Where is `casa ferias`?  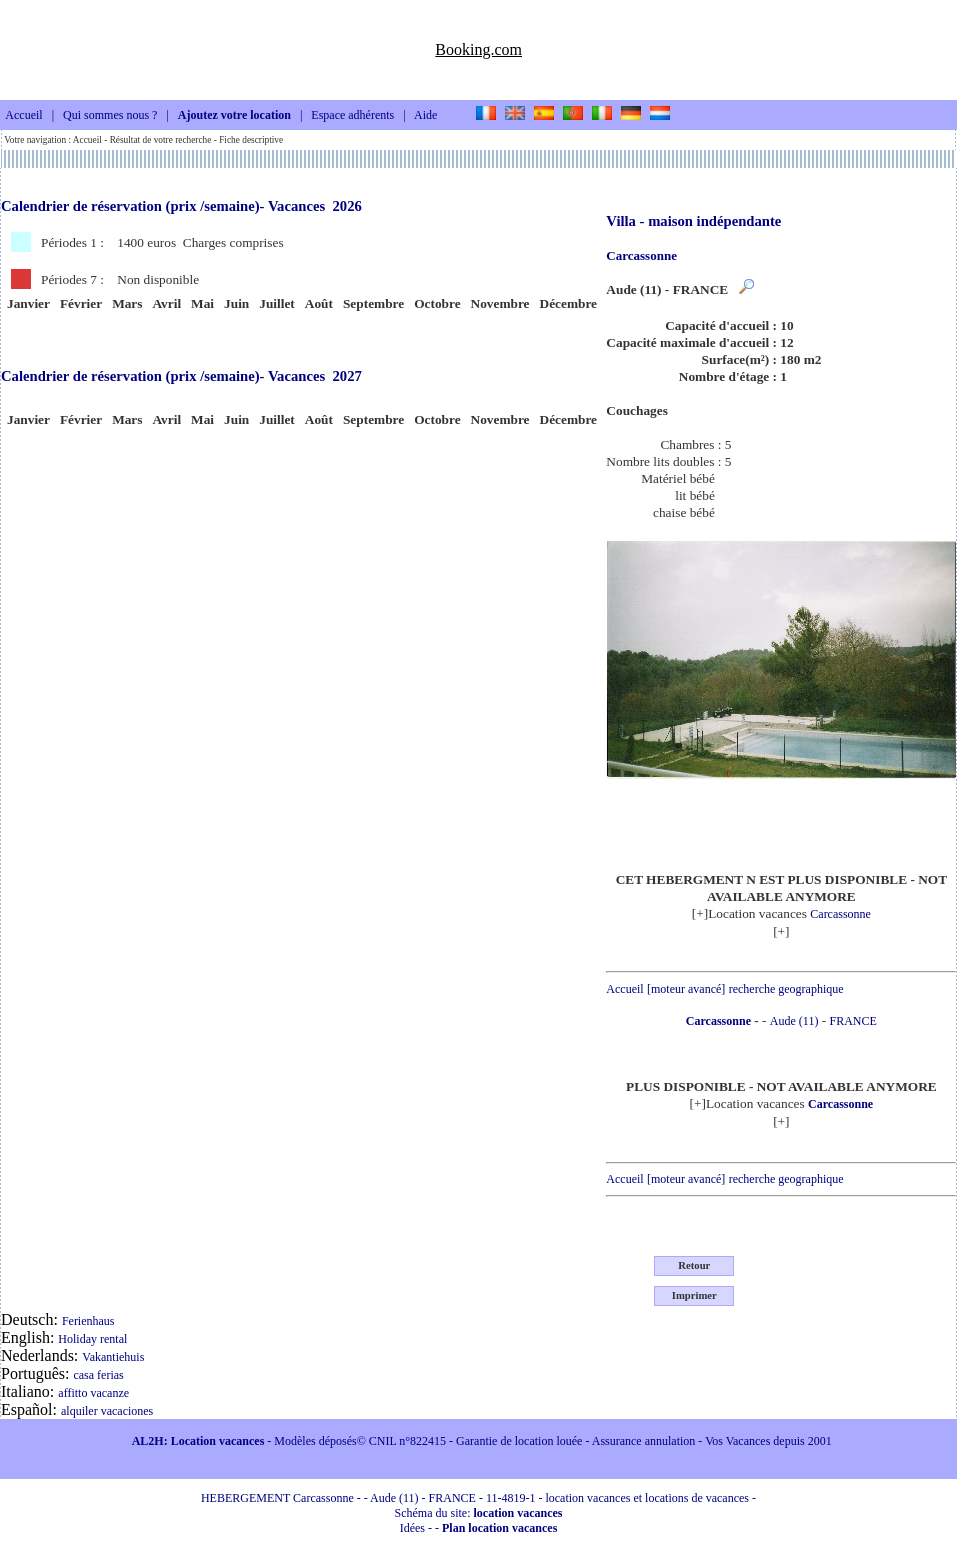 casa ferias is located at coordinates (98, 1375).